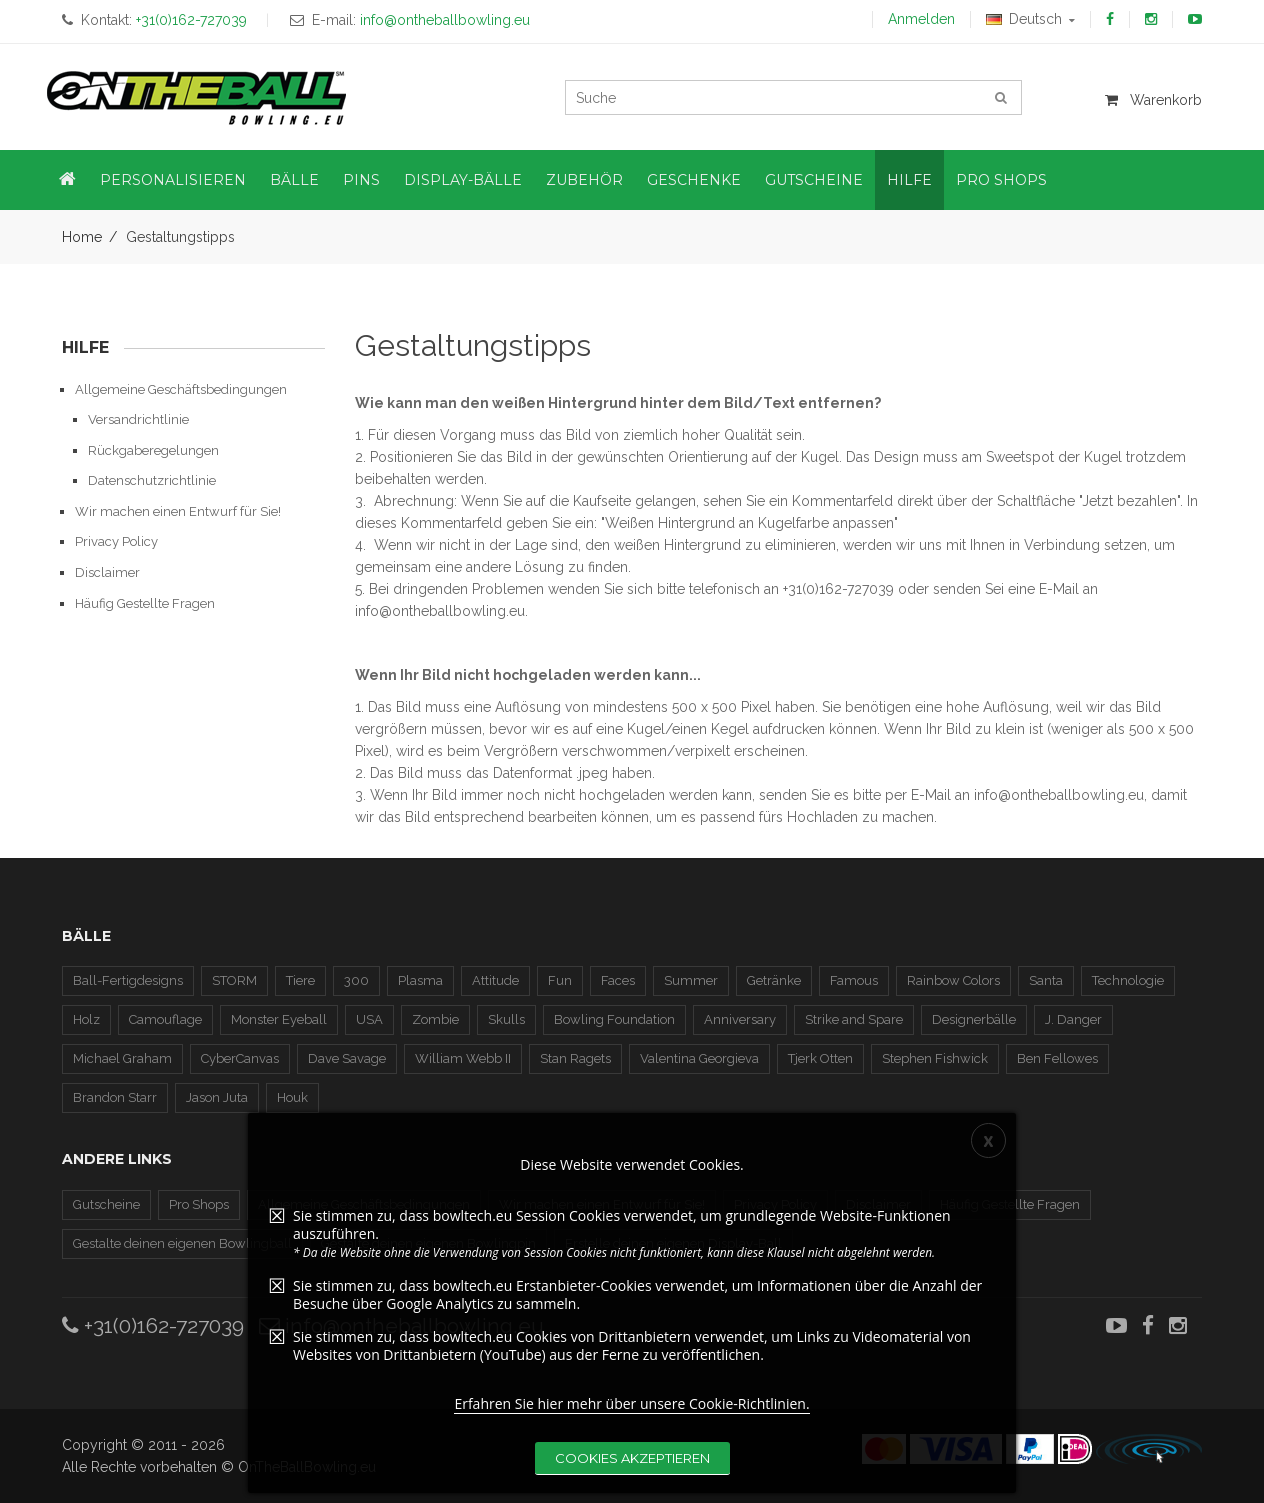 This screenshot has width=1264, height=1503. I want to click on STORM, so click(234, 980).